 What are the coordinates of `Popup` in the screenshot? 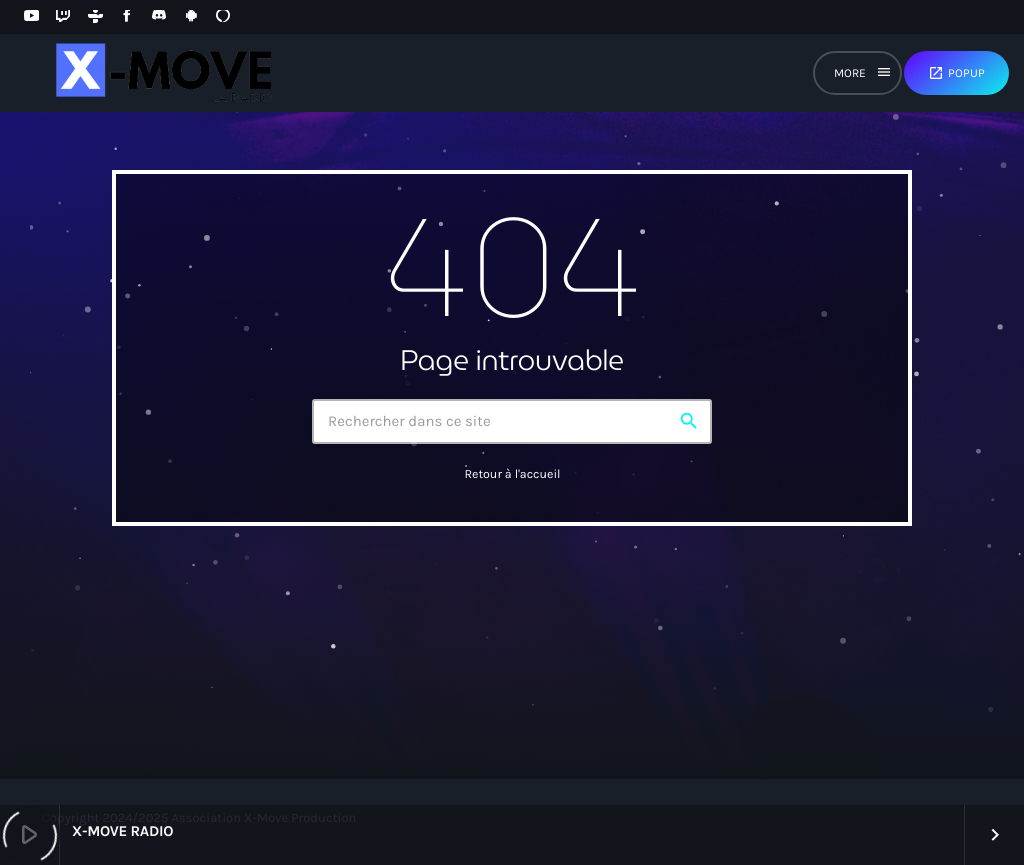 It's located at (956, 73).